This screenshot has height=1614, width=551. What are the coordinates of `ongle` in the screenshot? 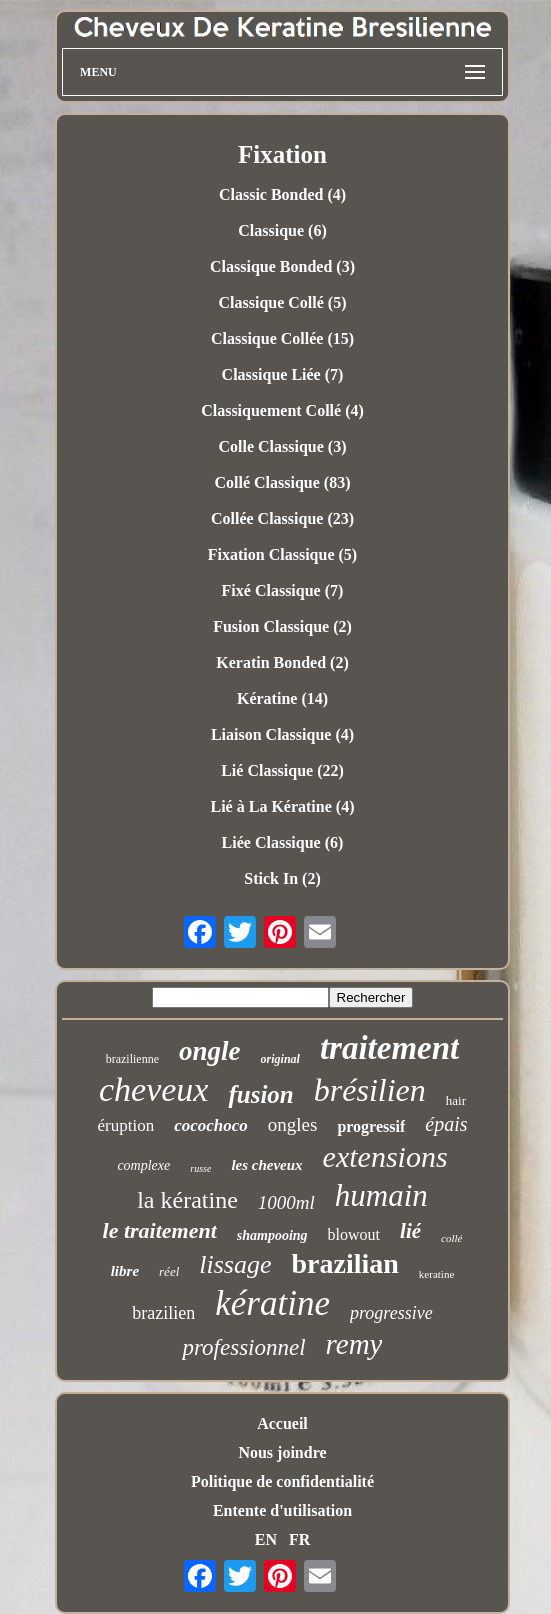 It's located at (210, 1051).